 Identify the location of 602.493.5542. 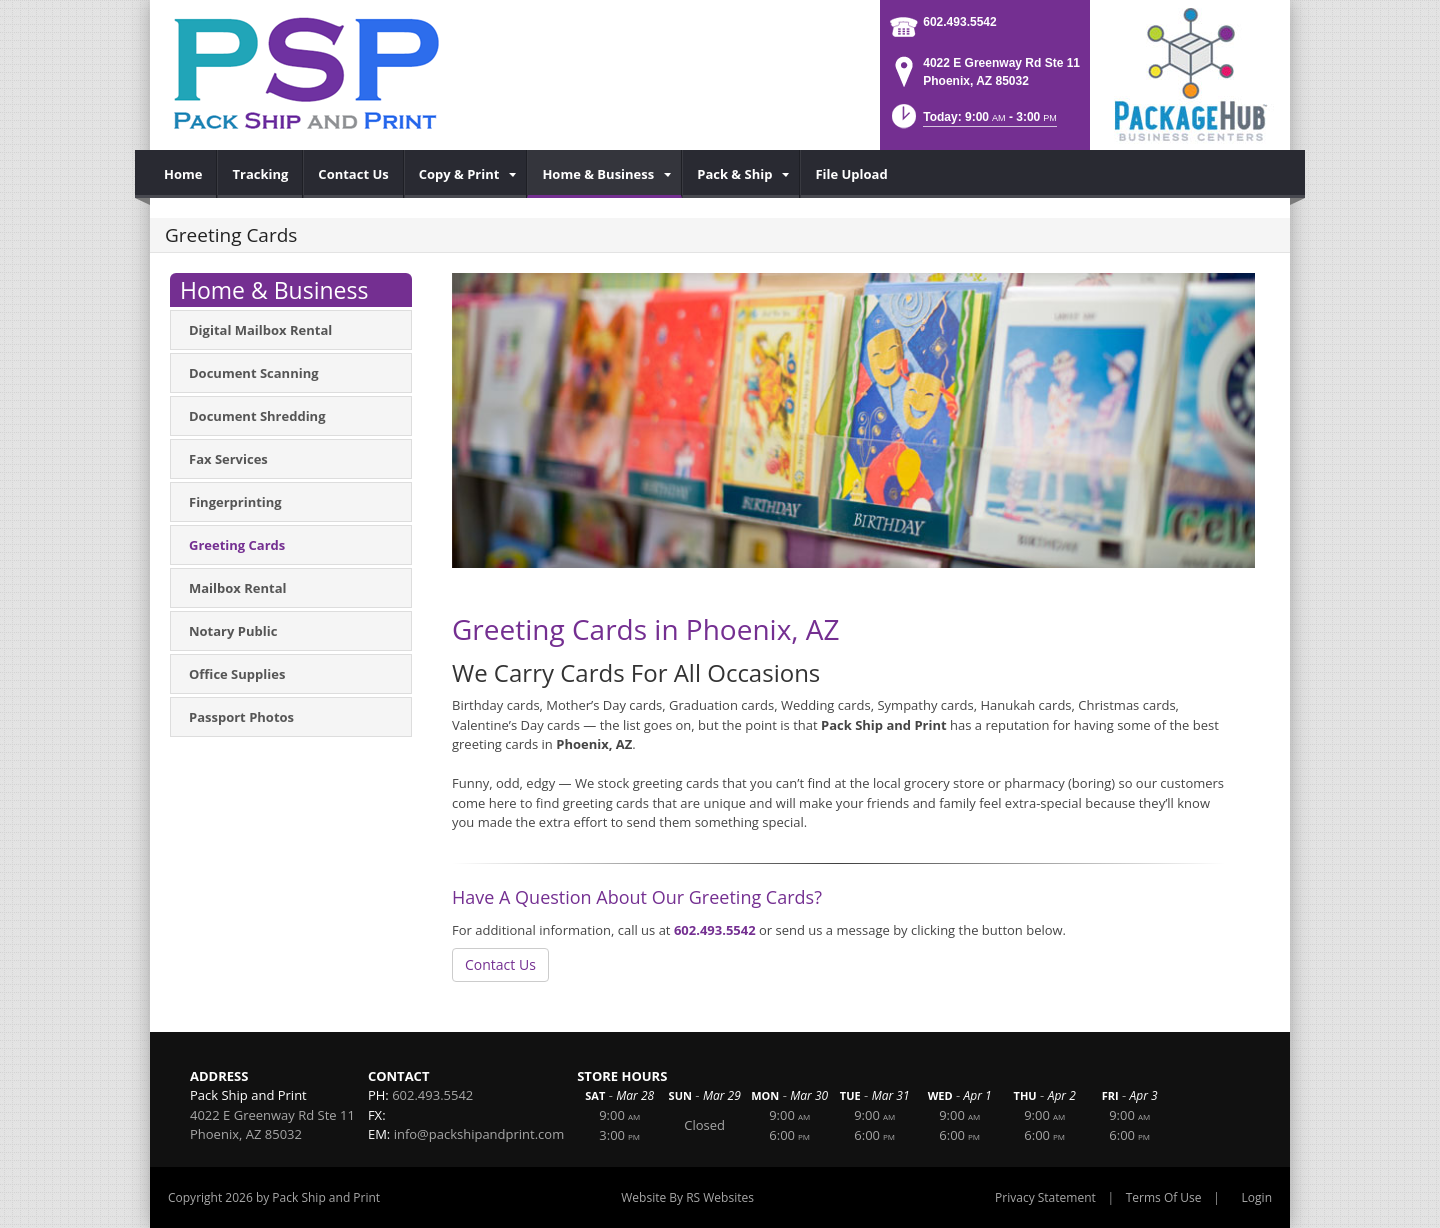
(959, 22).